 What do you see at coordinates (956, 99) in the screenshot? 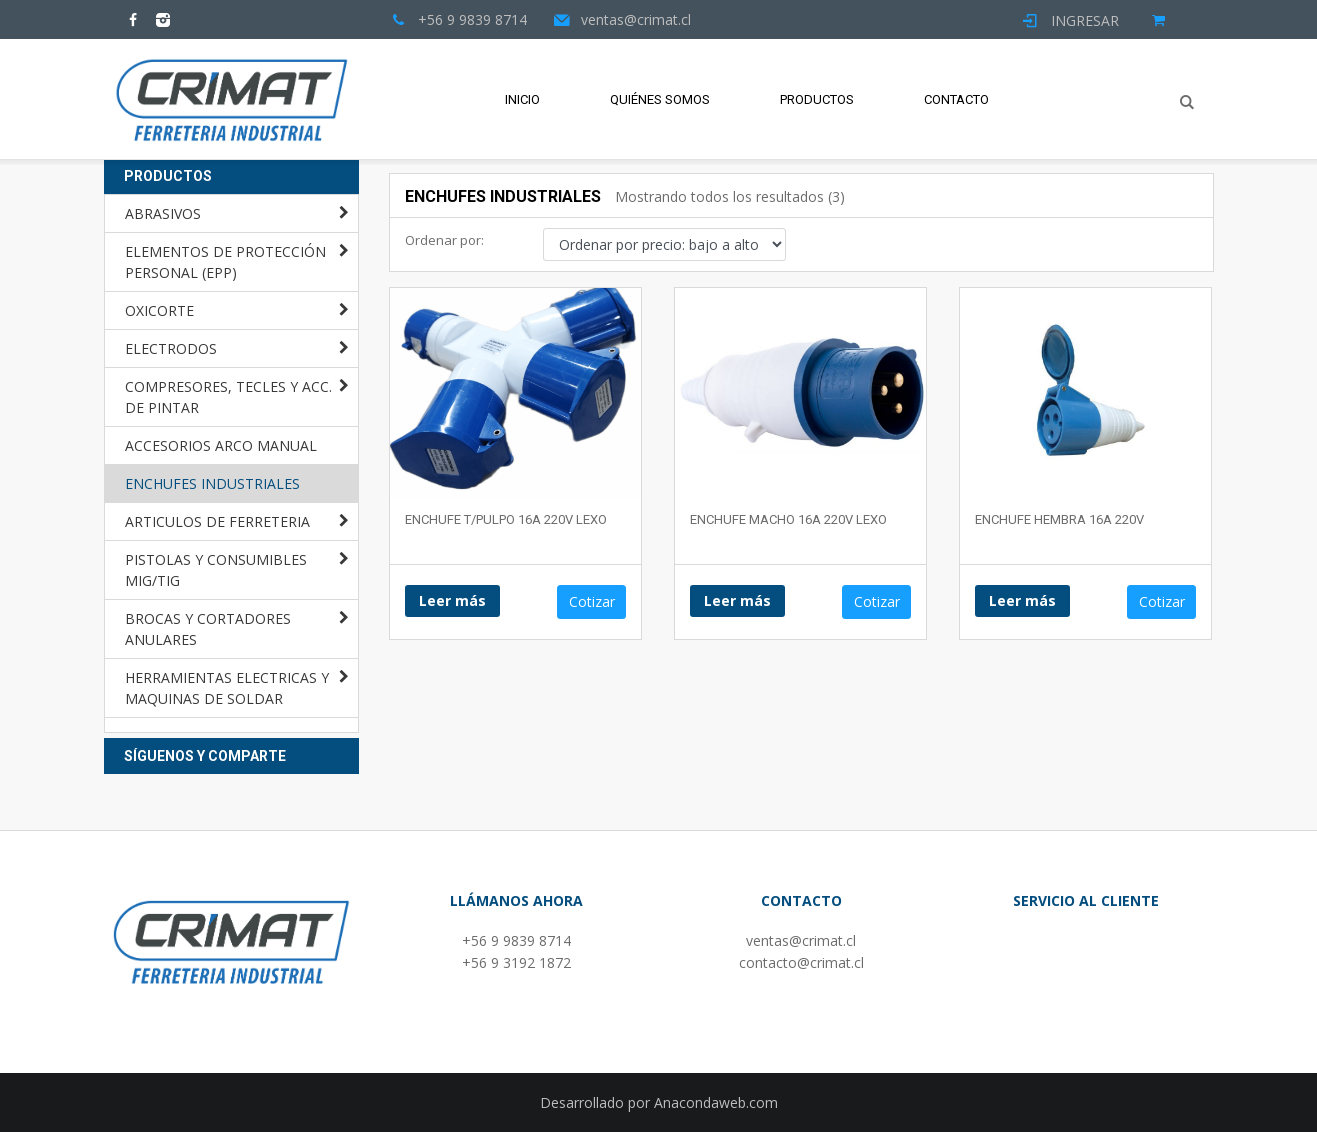
I see `Contacto` at bounding box center [956, 99].